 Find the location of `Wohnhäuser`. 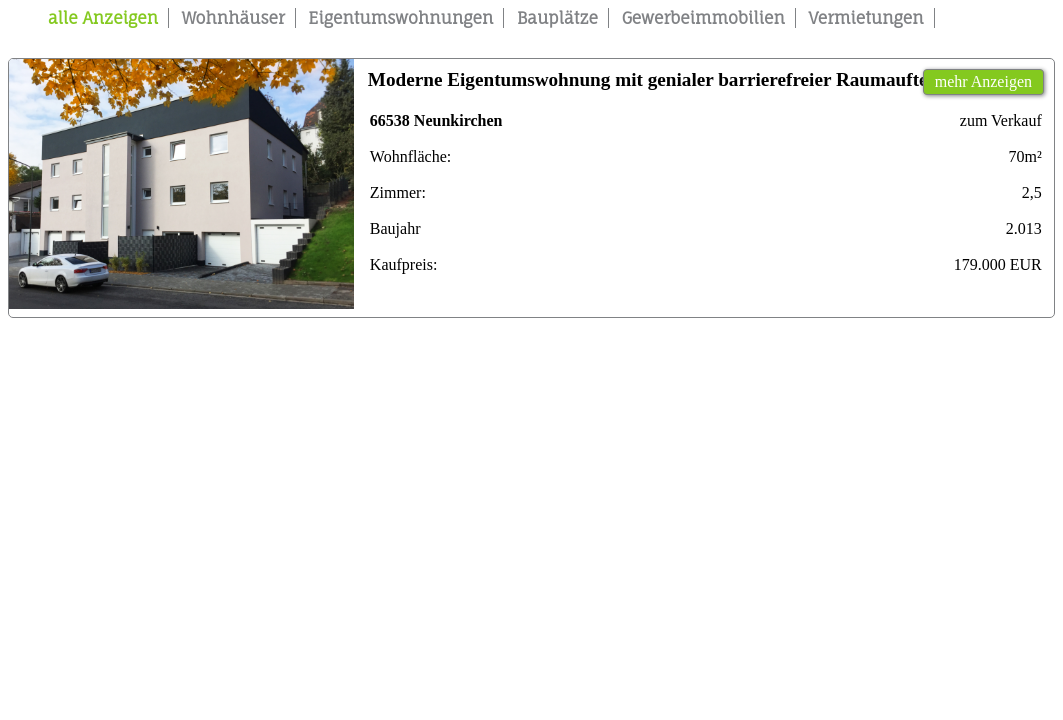

Wohnhäuser is located at coordinates (233, 18).